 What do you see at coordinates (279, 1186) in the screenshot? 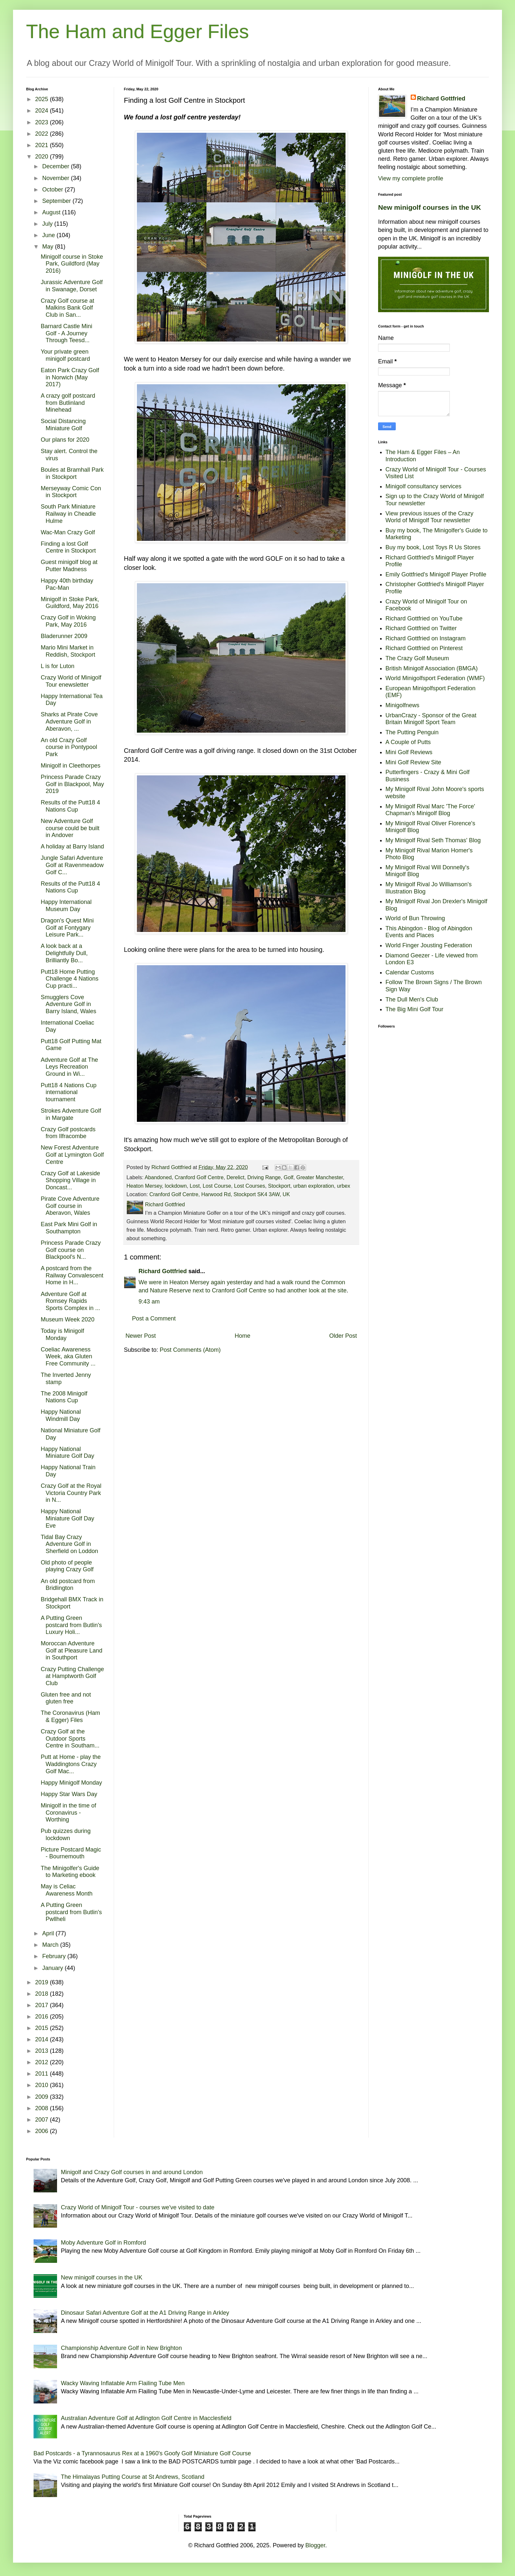
I see `Stockport` at bounding box center [279, 1186].